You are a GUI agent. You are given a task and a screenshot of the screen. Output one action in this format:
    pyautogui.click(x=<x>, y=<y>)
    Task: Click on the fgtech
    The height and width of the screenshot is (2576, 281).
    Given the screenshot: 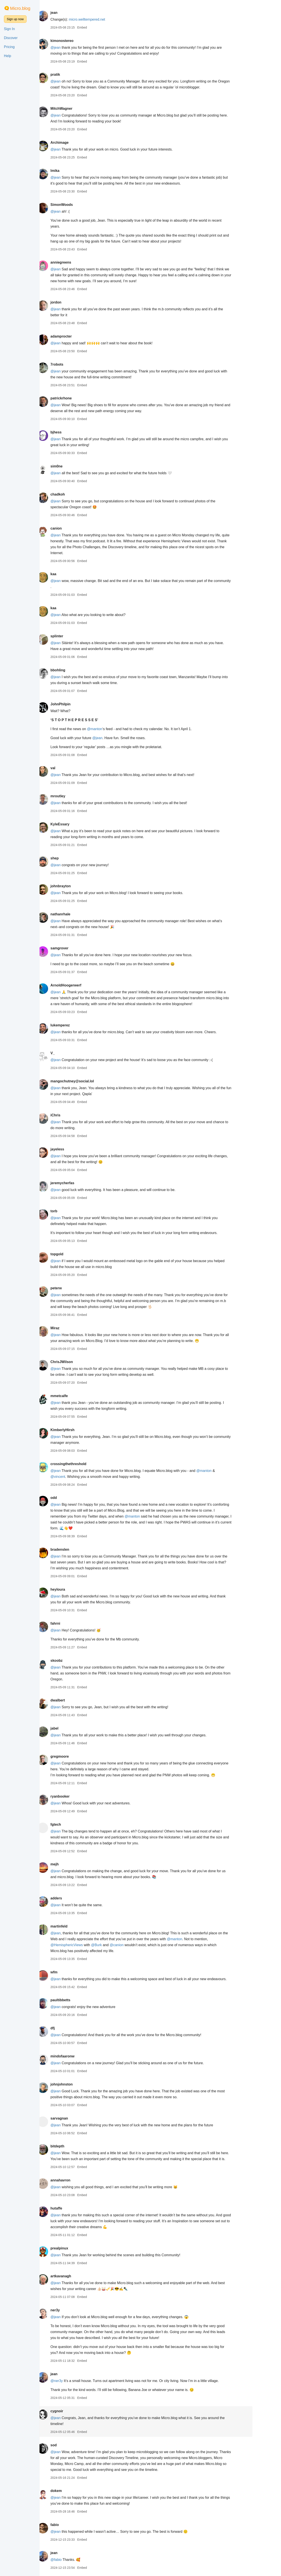 What is the action you would take?
    pyautogui.click(x=72, y=1824)
    